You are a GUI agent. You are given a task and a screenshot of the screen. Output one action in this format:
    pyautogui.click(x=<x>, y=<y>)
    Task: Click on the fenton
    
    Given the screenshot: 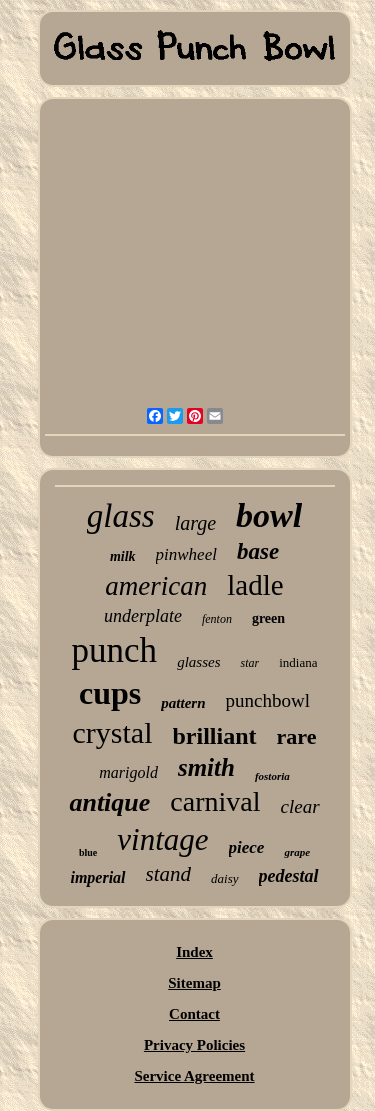 What is the action you would take?
    pyautogui.click(x=217, y=619)
    